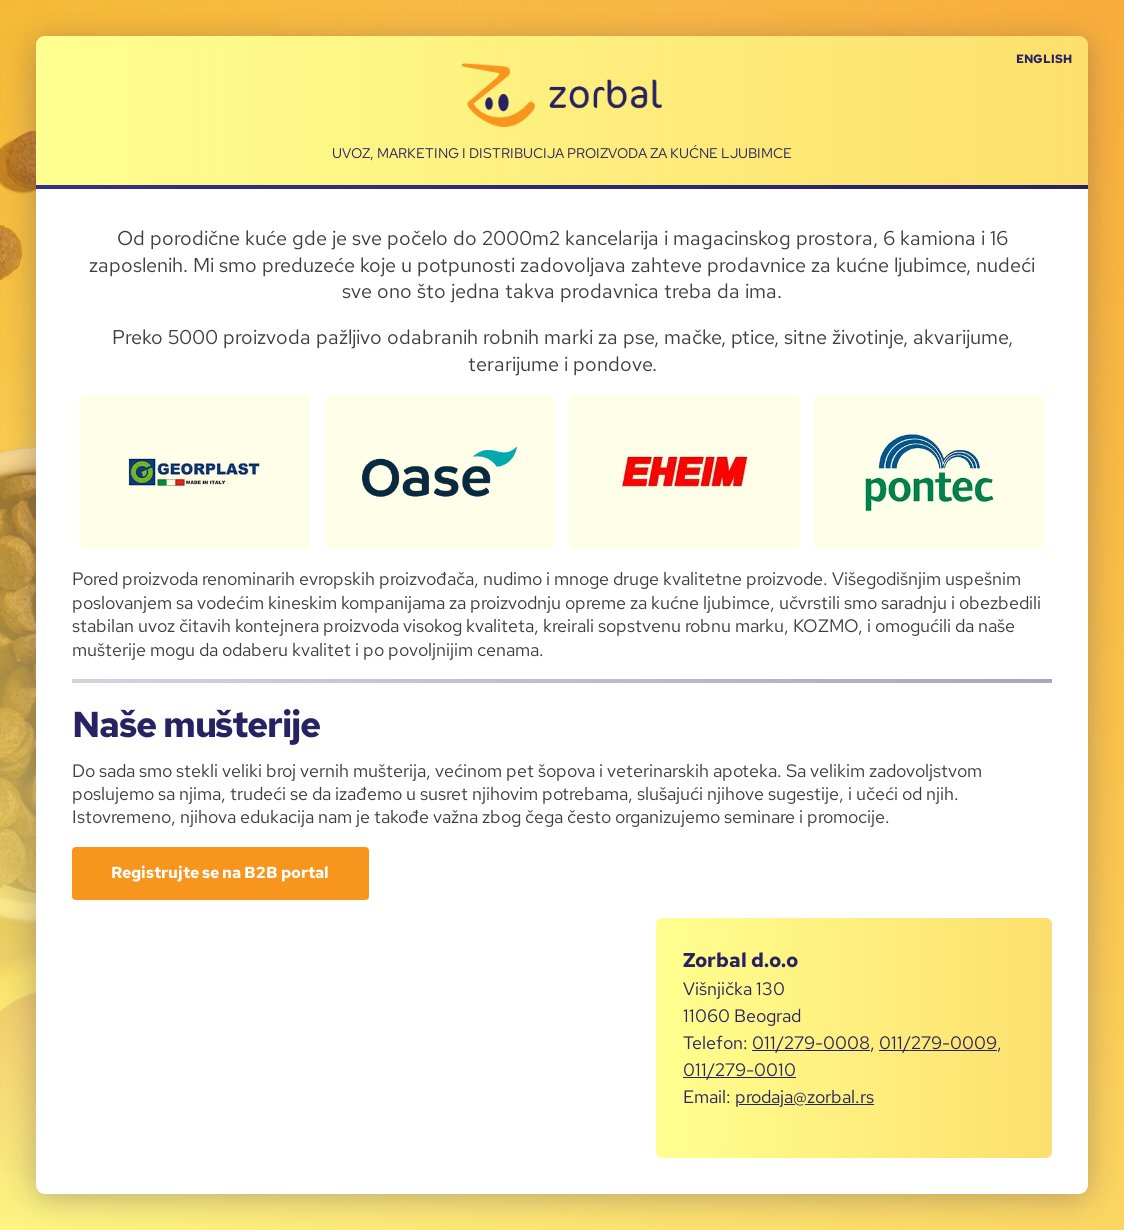 This screenshot has height=1230, width=1124. What do you see at coordinates (804, 1096) in the screenshot?
I see `prodaja@zorbal.rs` at bounding box center [804, 1096].